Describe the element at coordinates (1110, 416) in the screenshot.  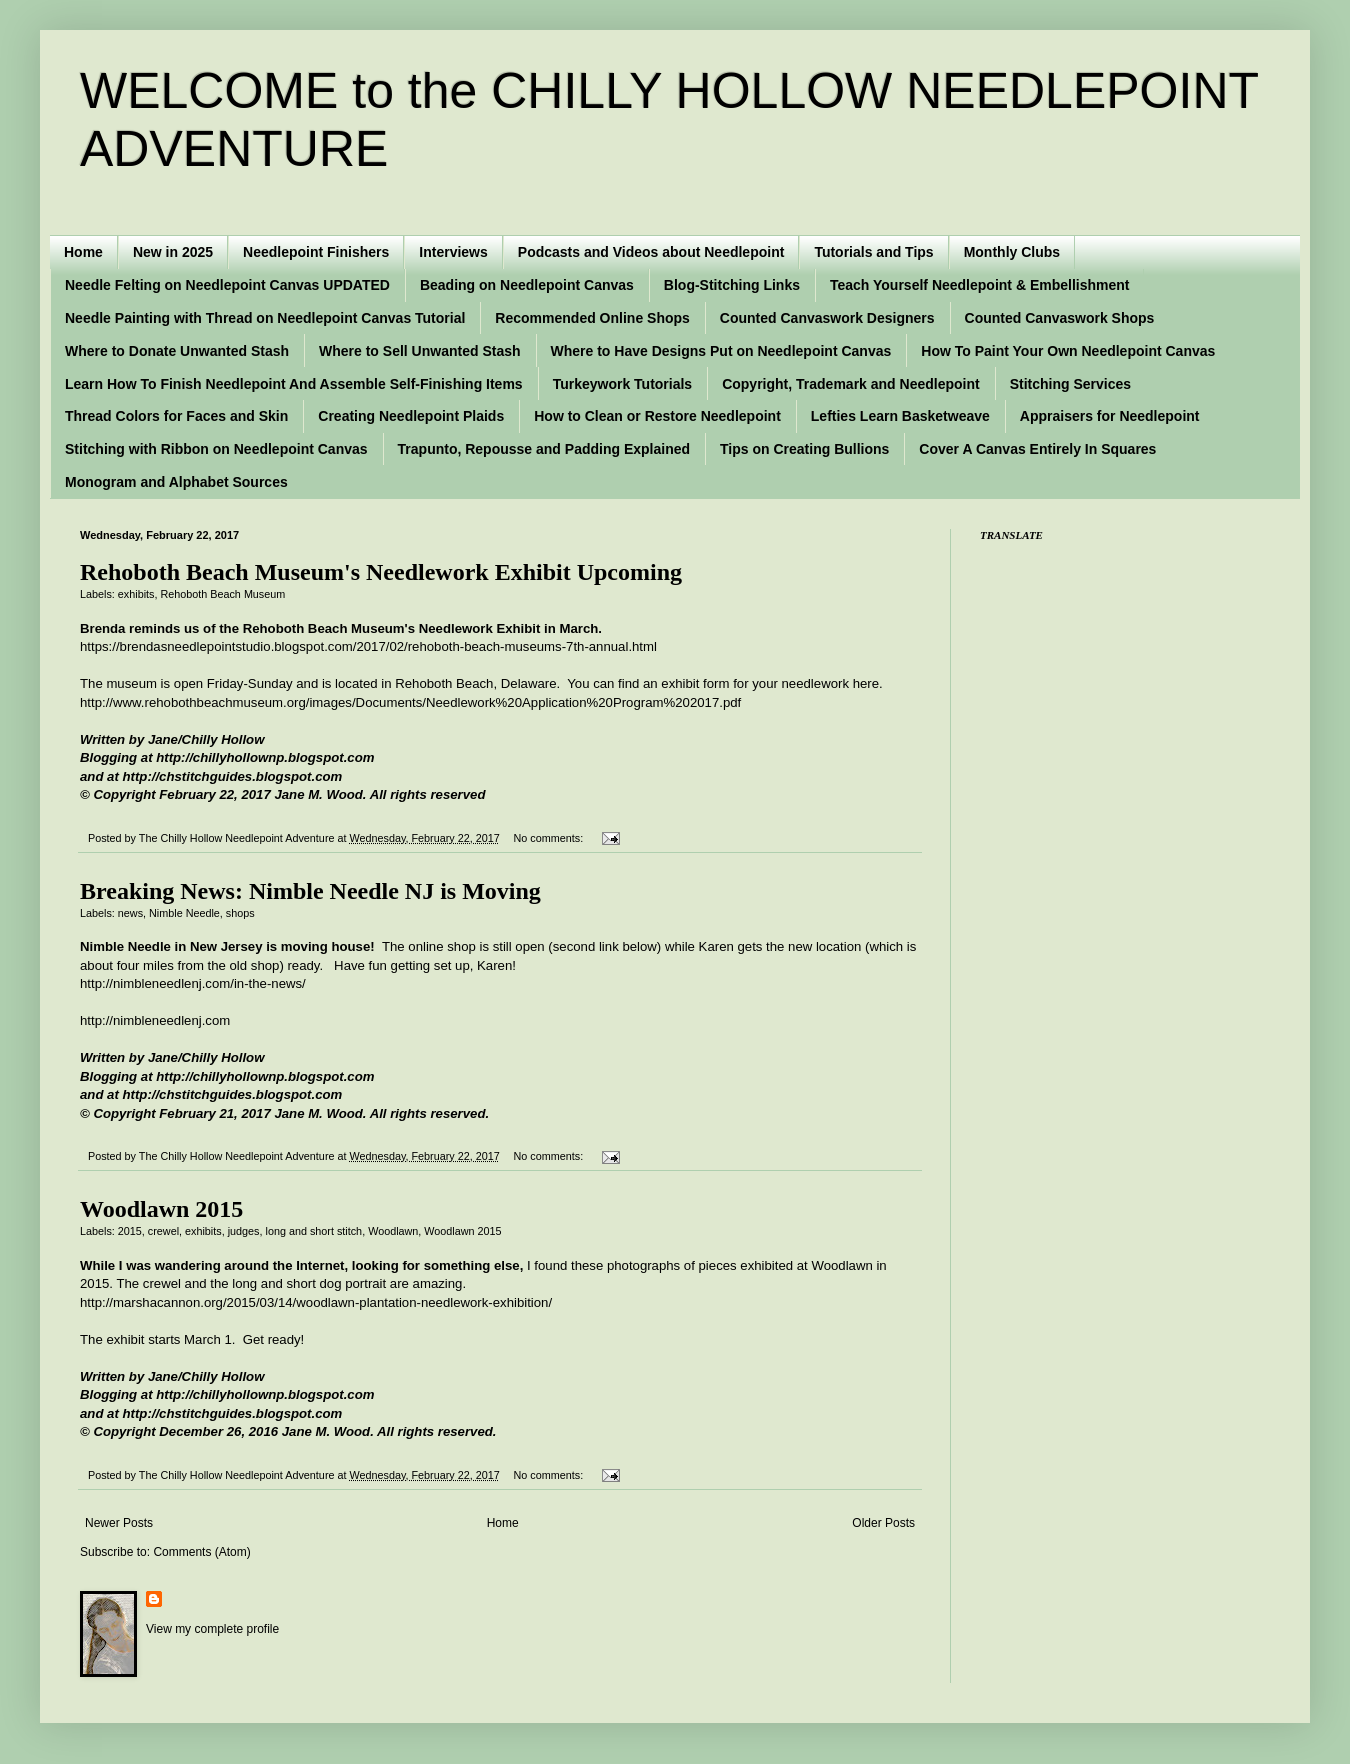
I see `Appraisers for Needlepoint` at that location.